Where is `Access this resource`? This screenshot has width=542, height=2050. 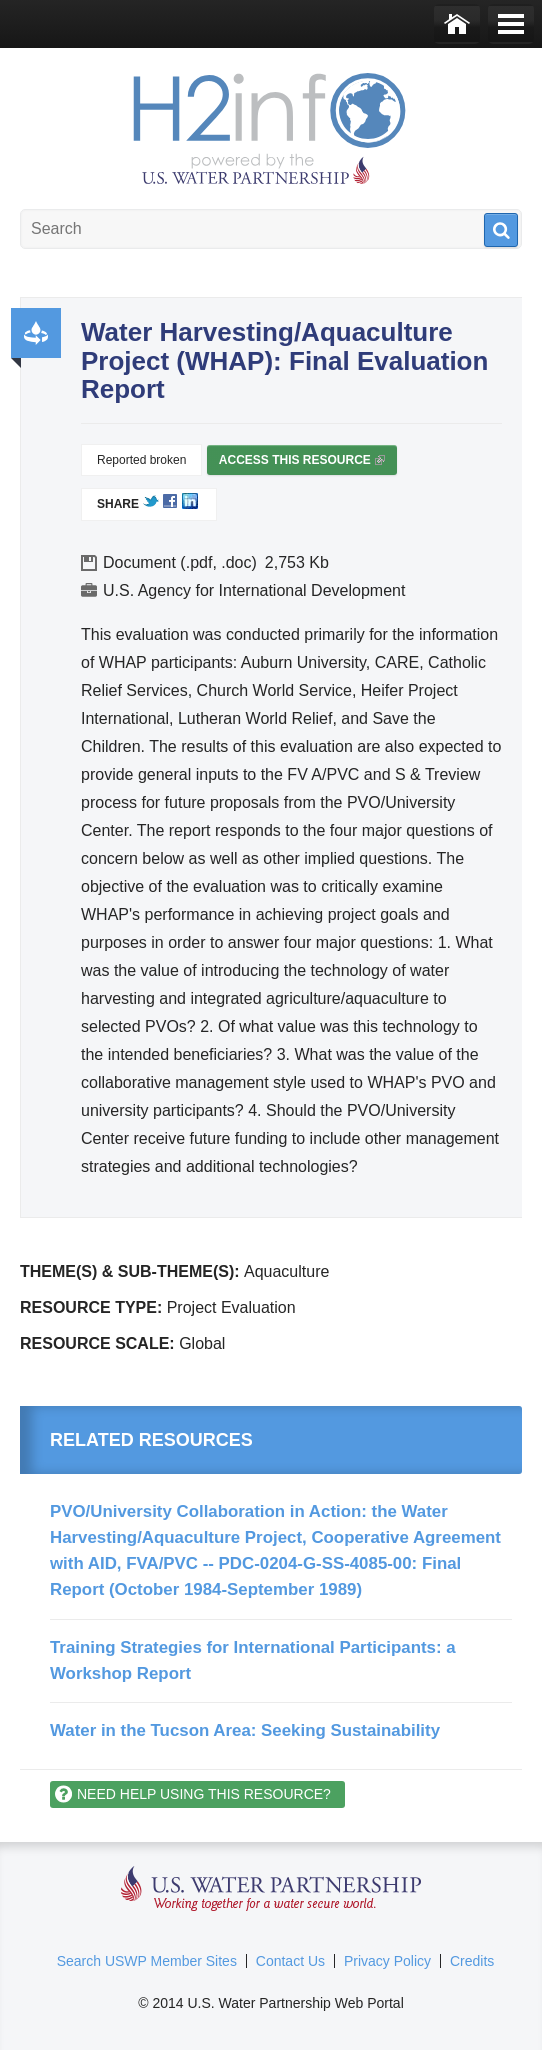
Access this resource is located at coordinates (302, 464).